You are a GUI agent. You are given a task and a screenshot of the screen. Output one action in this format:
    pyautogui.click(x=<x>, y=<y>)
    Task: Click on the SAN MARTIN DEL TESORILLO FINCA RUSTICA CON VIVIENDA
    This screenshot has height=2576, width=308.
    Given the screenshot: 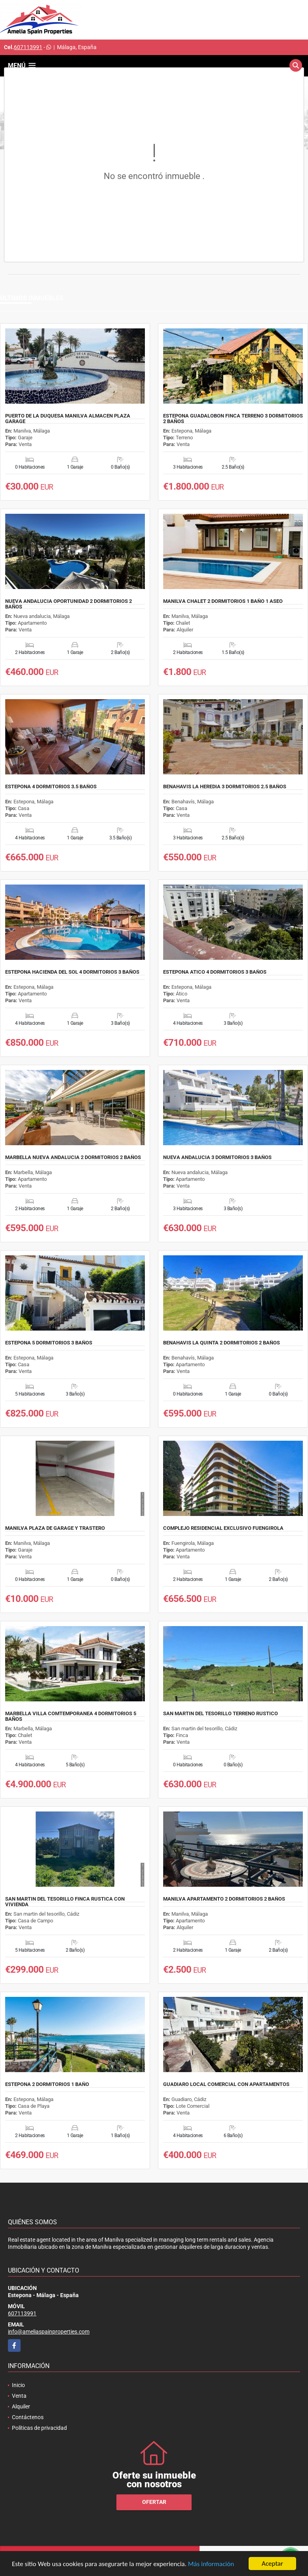 What is the action you would take?
    pyautogui.click(x=65, y=1901)
    